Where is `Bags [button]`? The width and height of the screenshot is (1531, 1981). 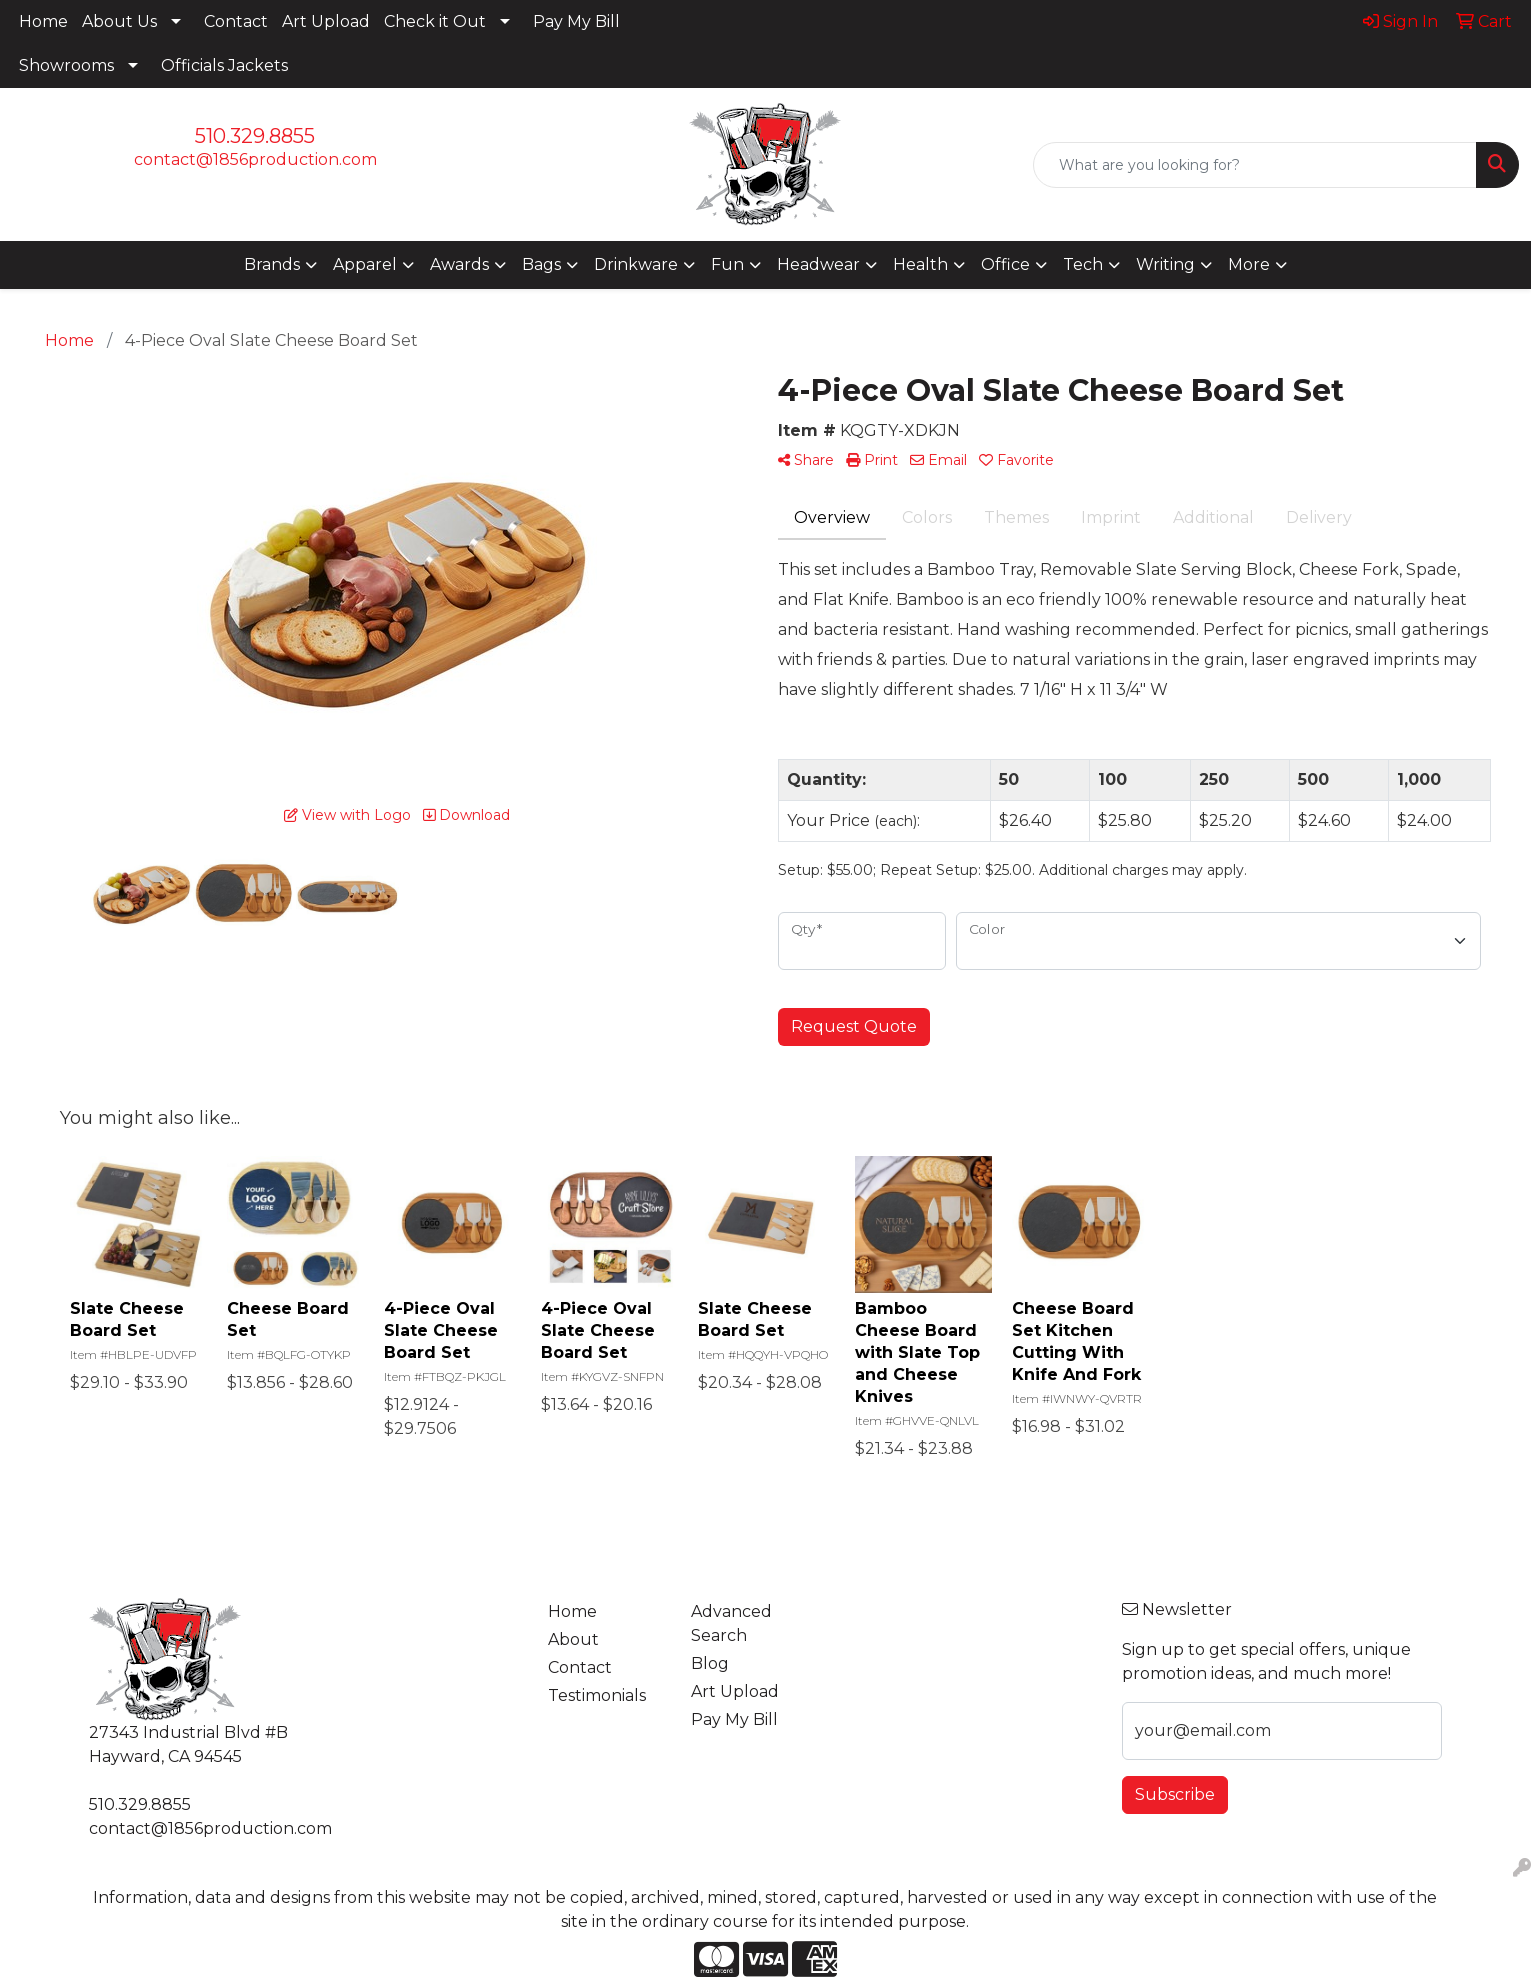 Bags [button] is located at coordinates (541, 264).